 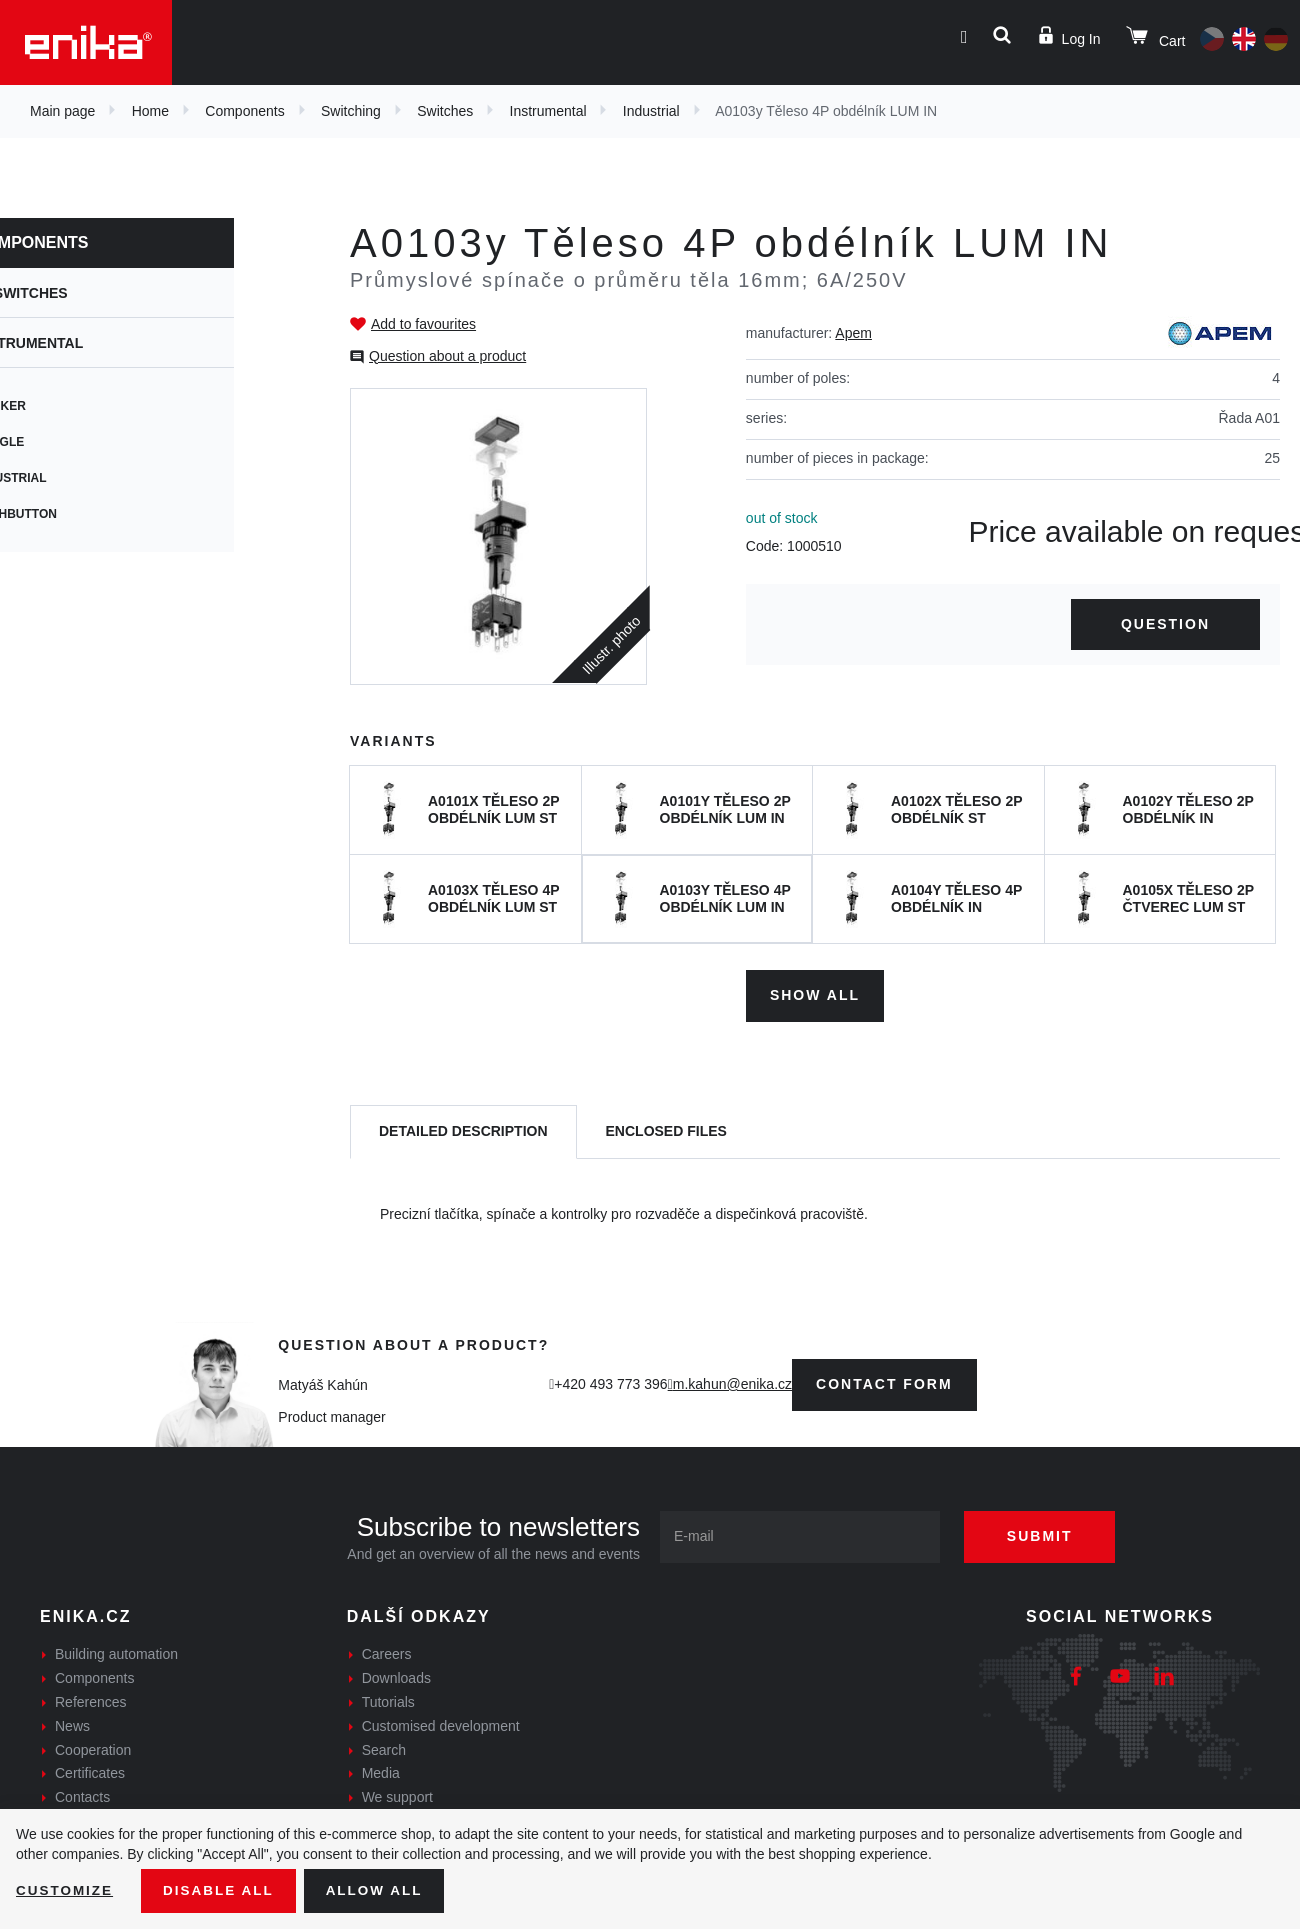 I want to click on Home, so click(x=150, y=111).